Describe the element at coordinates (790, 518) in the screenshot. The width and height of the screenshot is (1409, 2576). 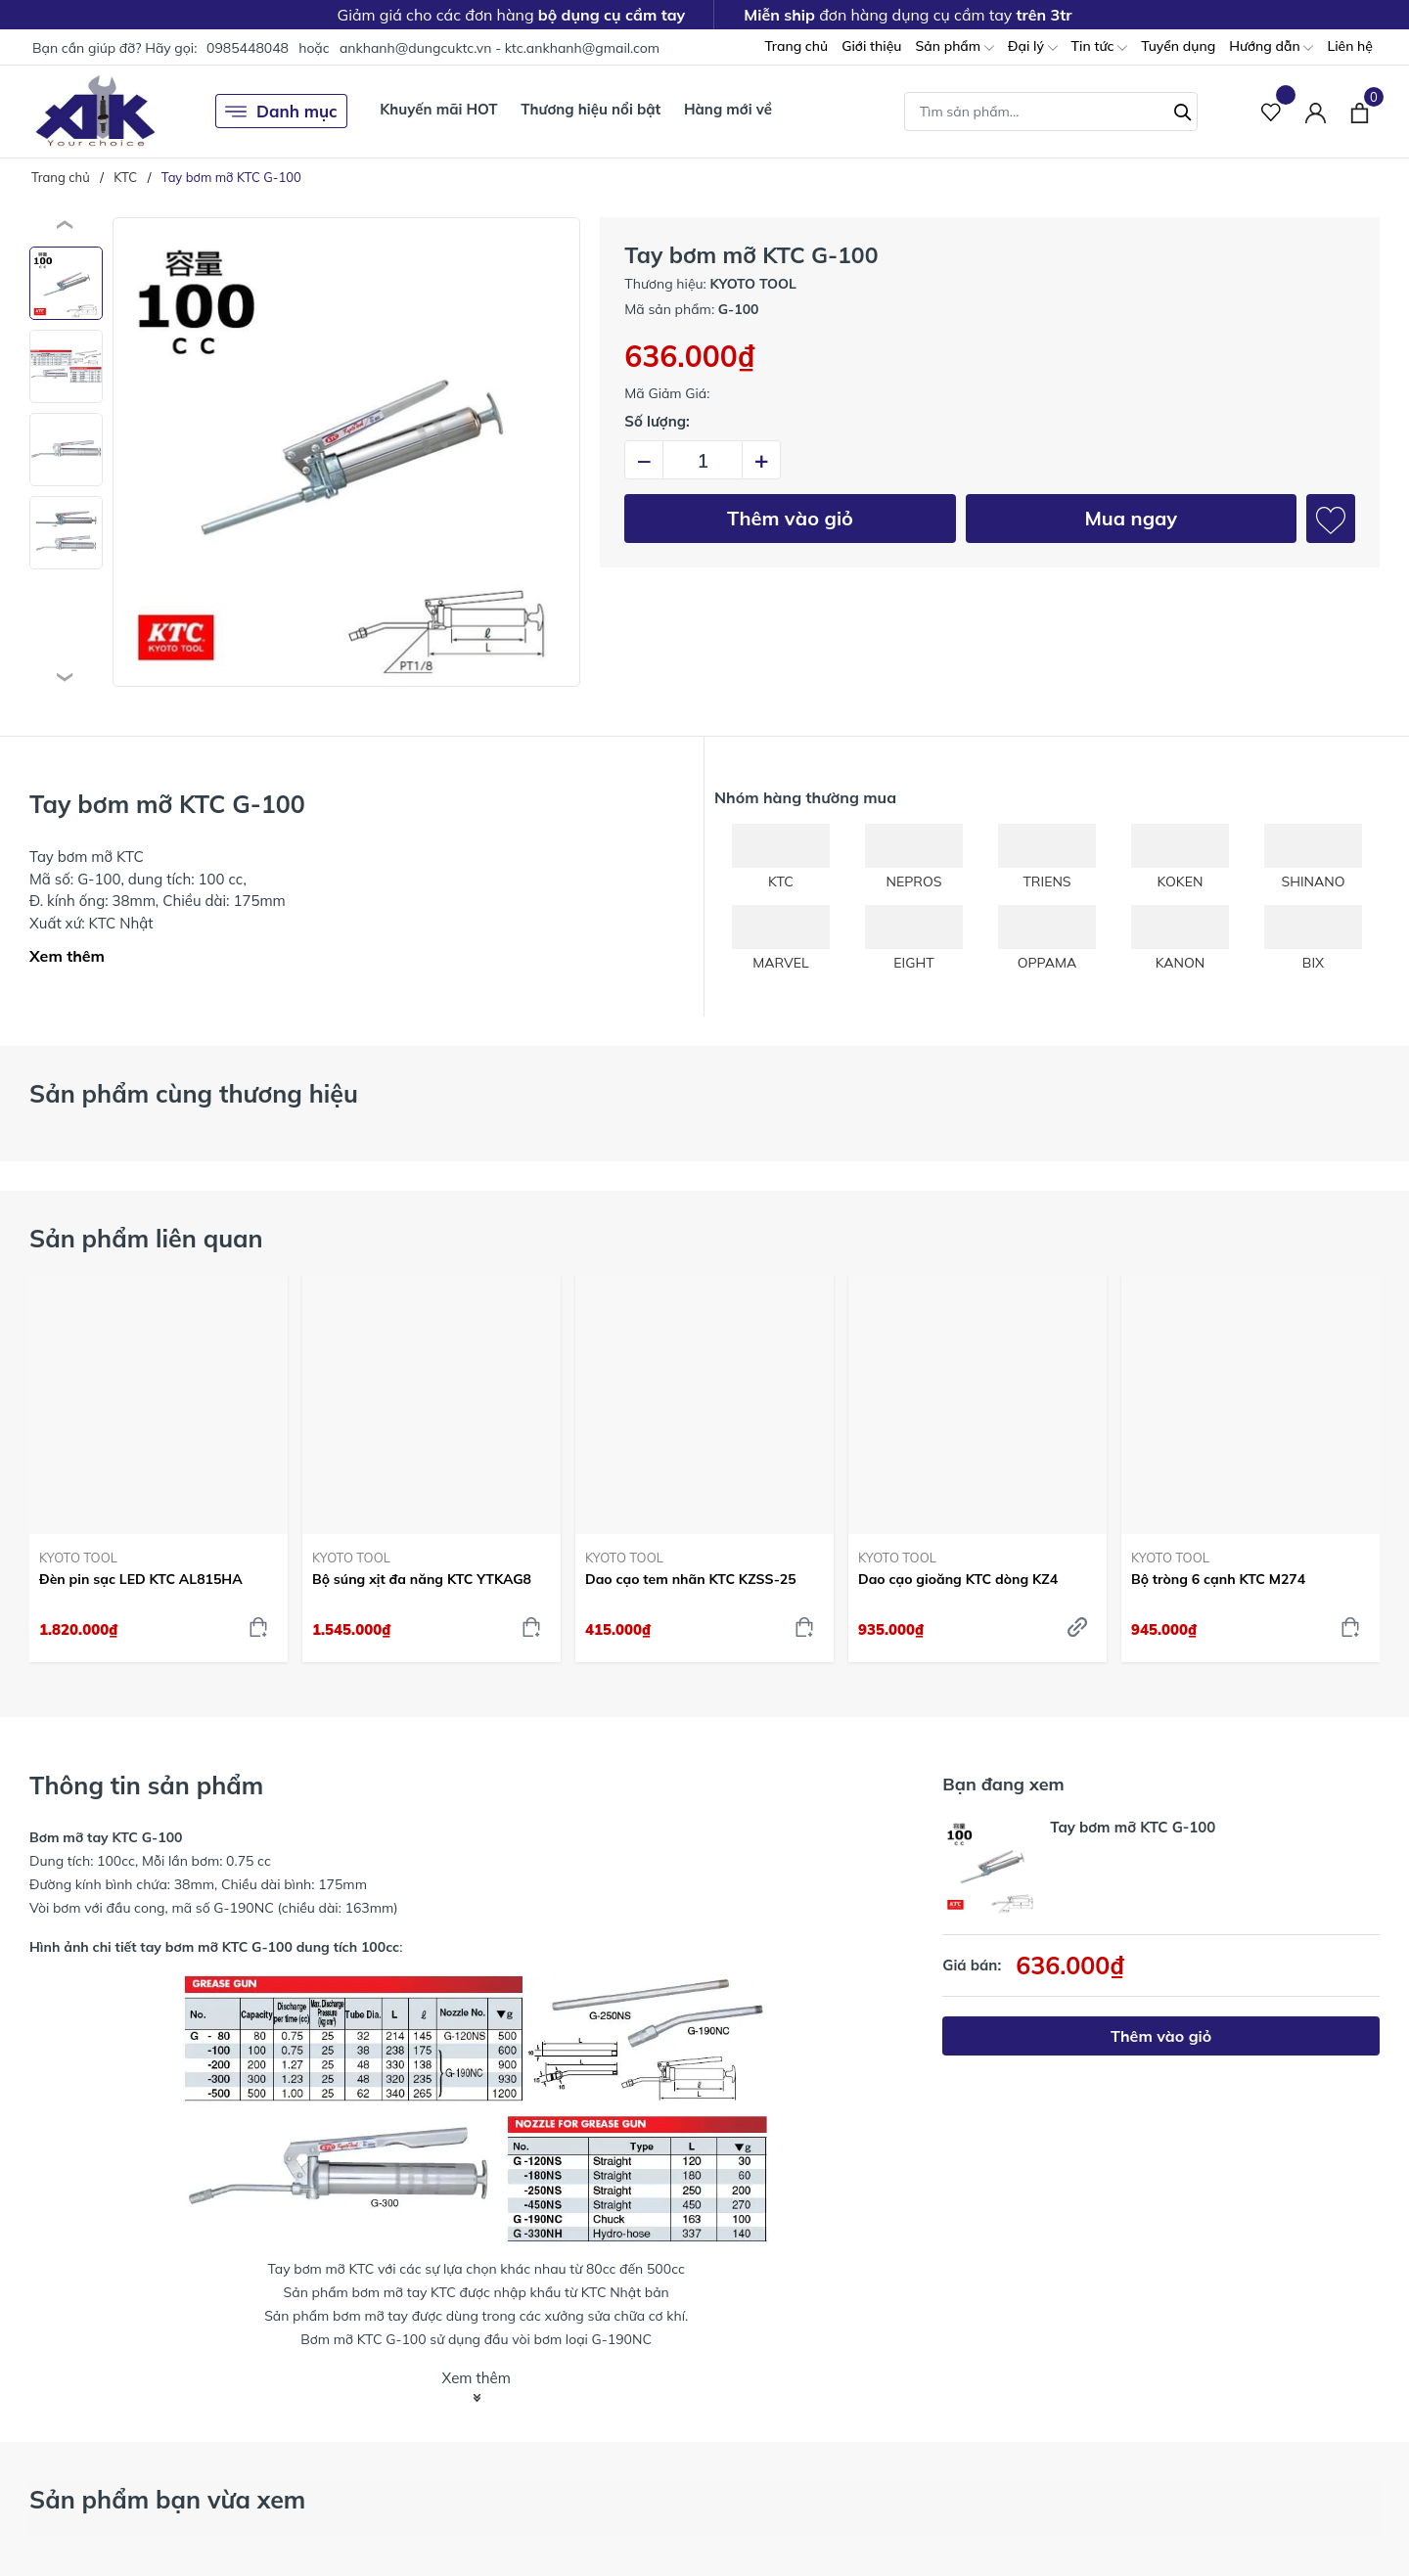
I see `Thêm vào giỏ` at that location.